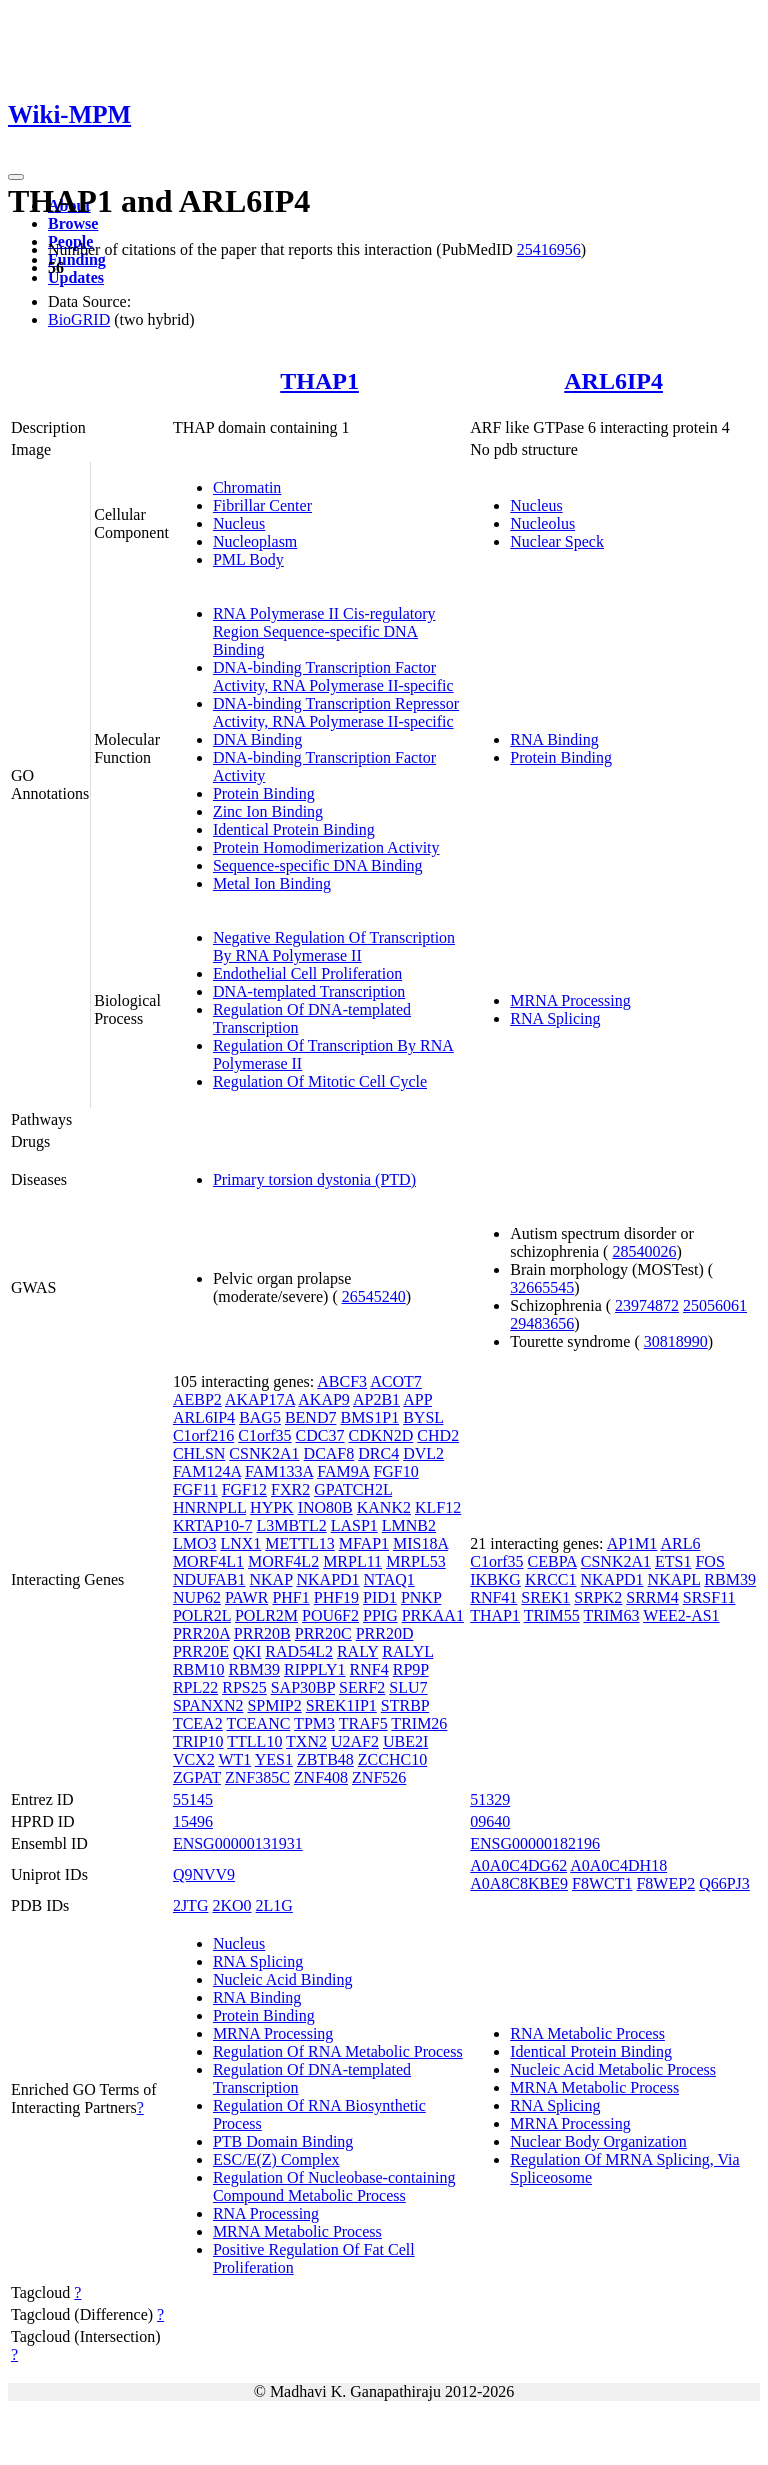  What do you see at coordinates (314, 1723) in the screenshot?
I see `TPM3` at bounding box center [314, 1723].